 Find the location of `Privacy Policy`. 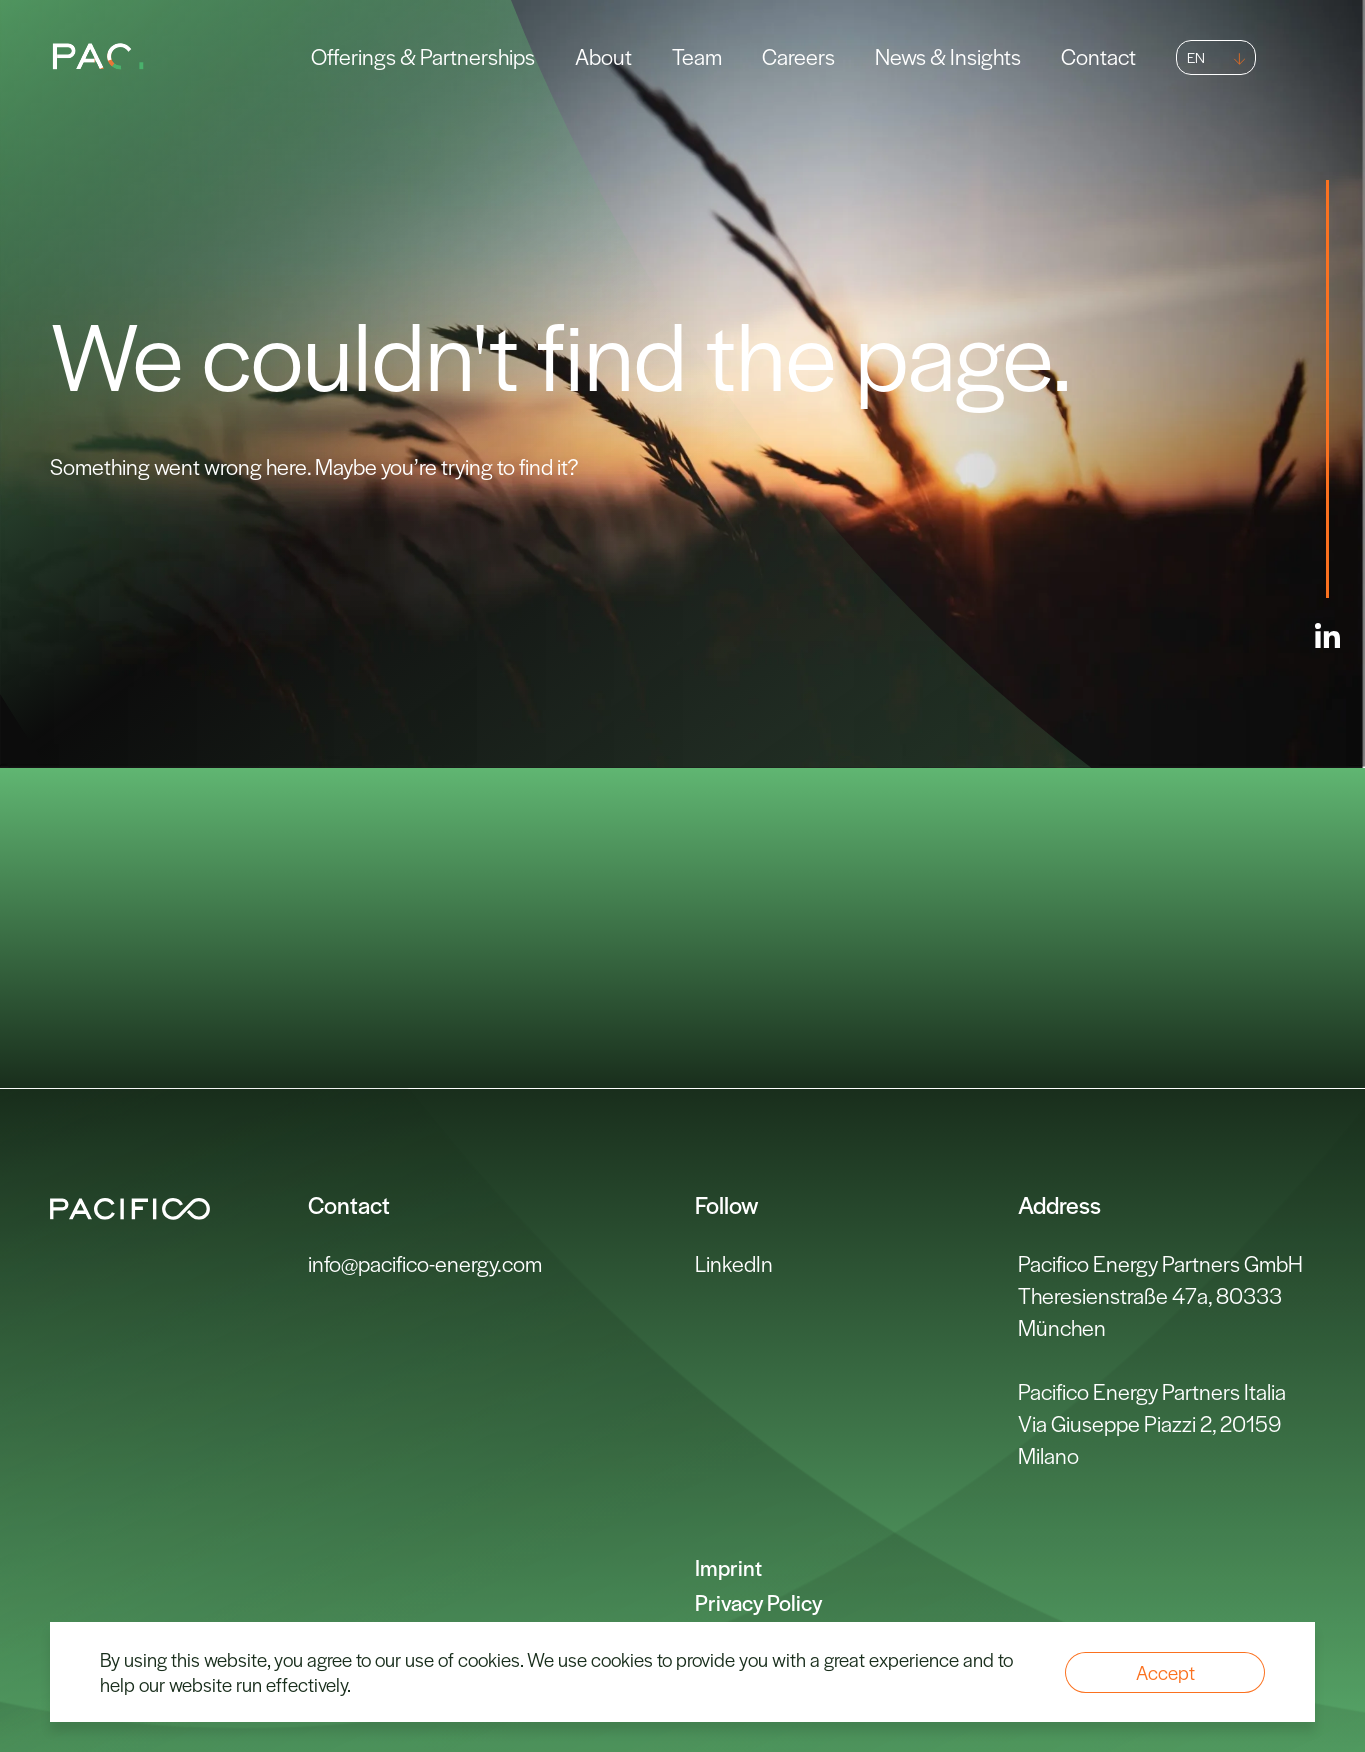

Privacy Policy is located at coordinates (758, 1602).